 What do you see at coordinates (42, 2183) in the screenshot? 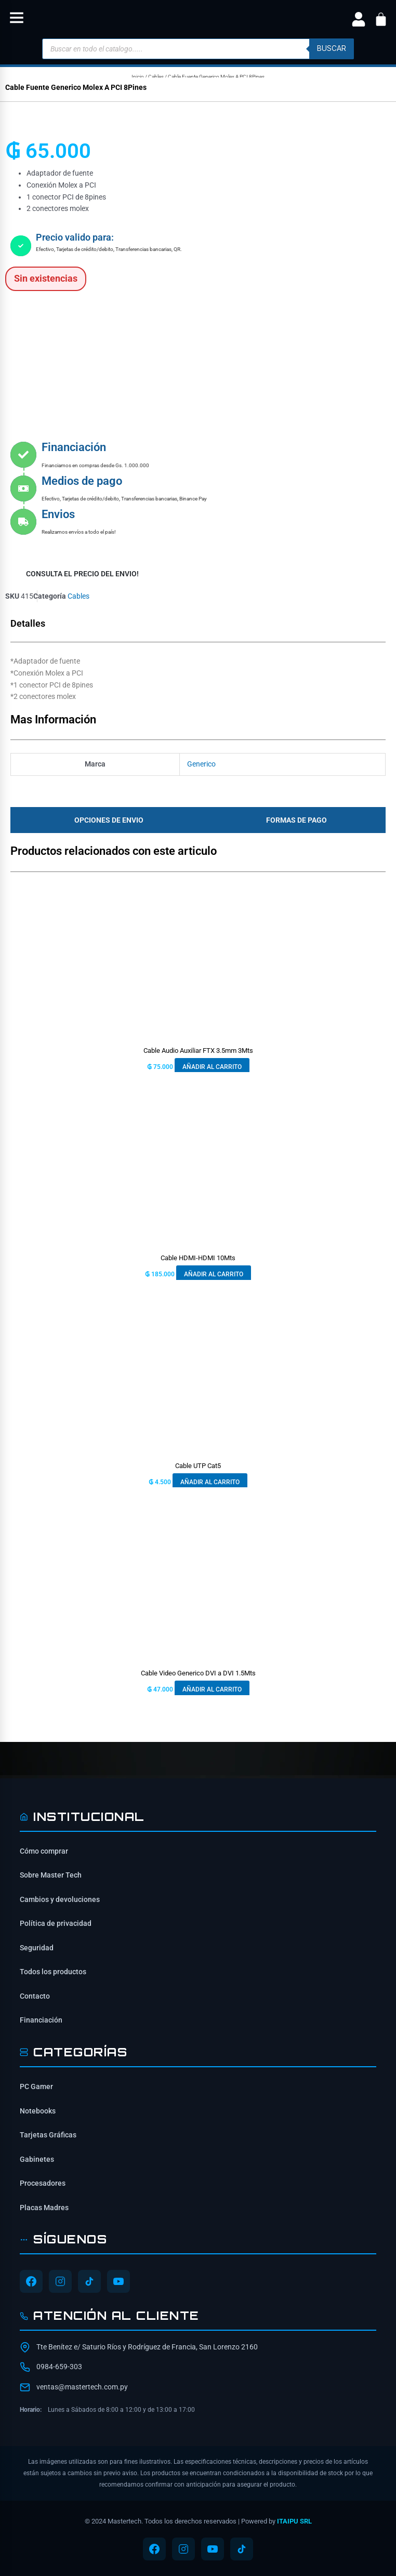
I see `Procesadores [Ver Procesadores]` at bounding box center [42, 2183].